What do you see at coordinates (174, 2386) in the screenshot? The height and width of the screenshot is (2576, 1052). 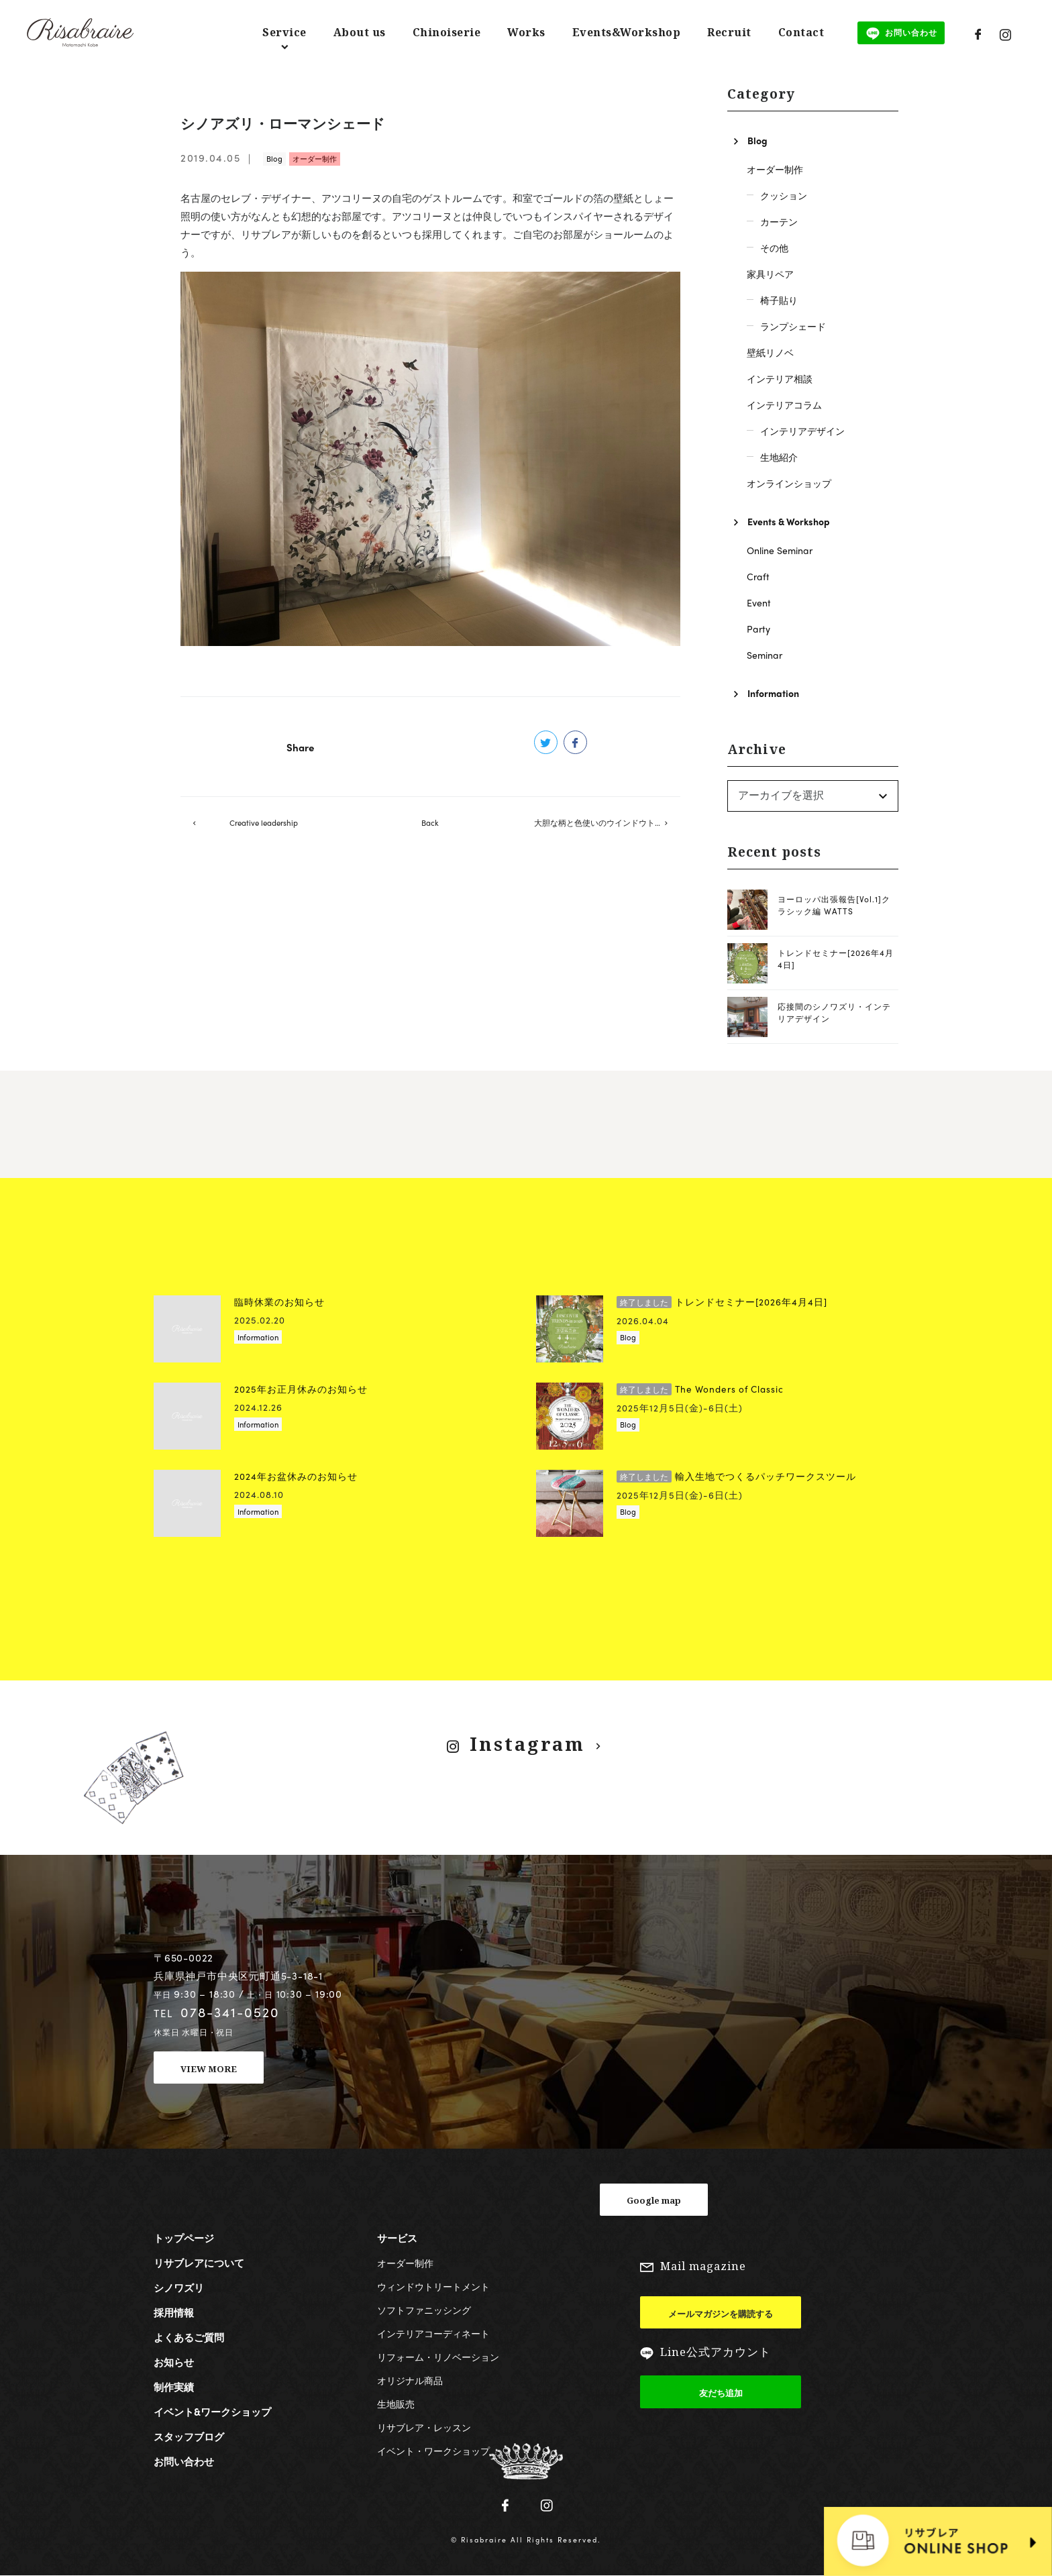 I see `制作実績` at bounding box center [174, 2386].